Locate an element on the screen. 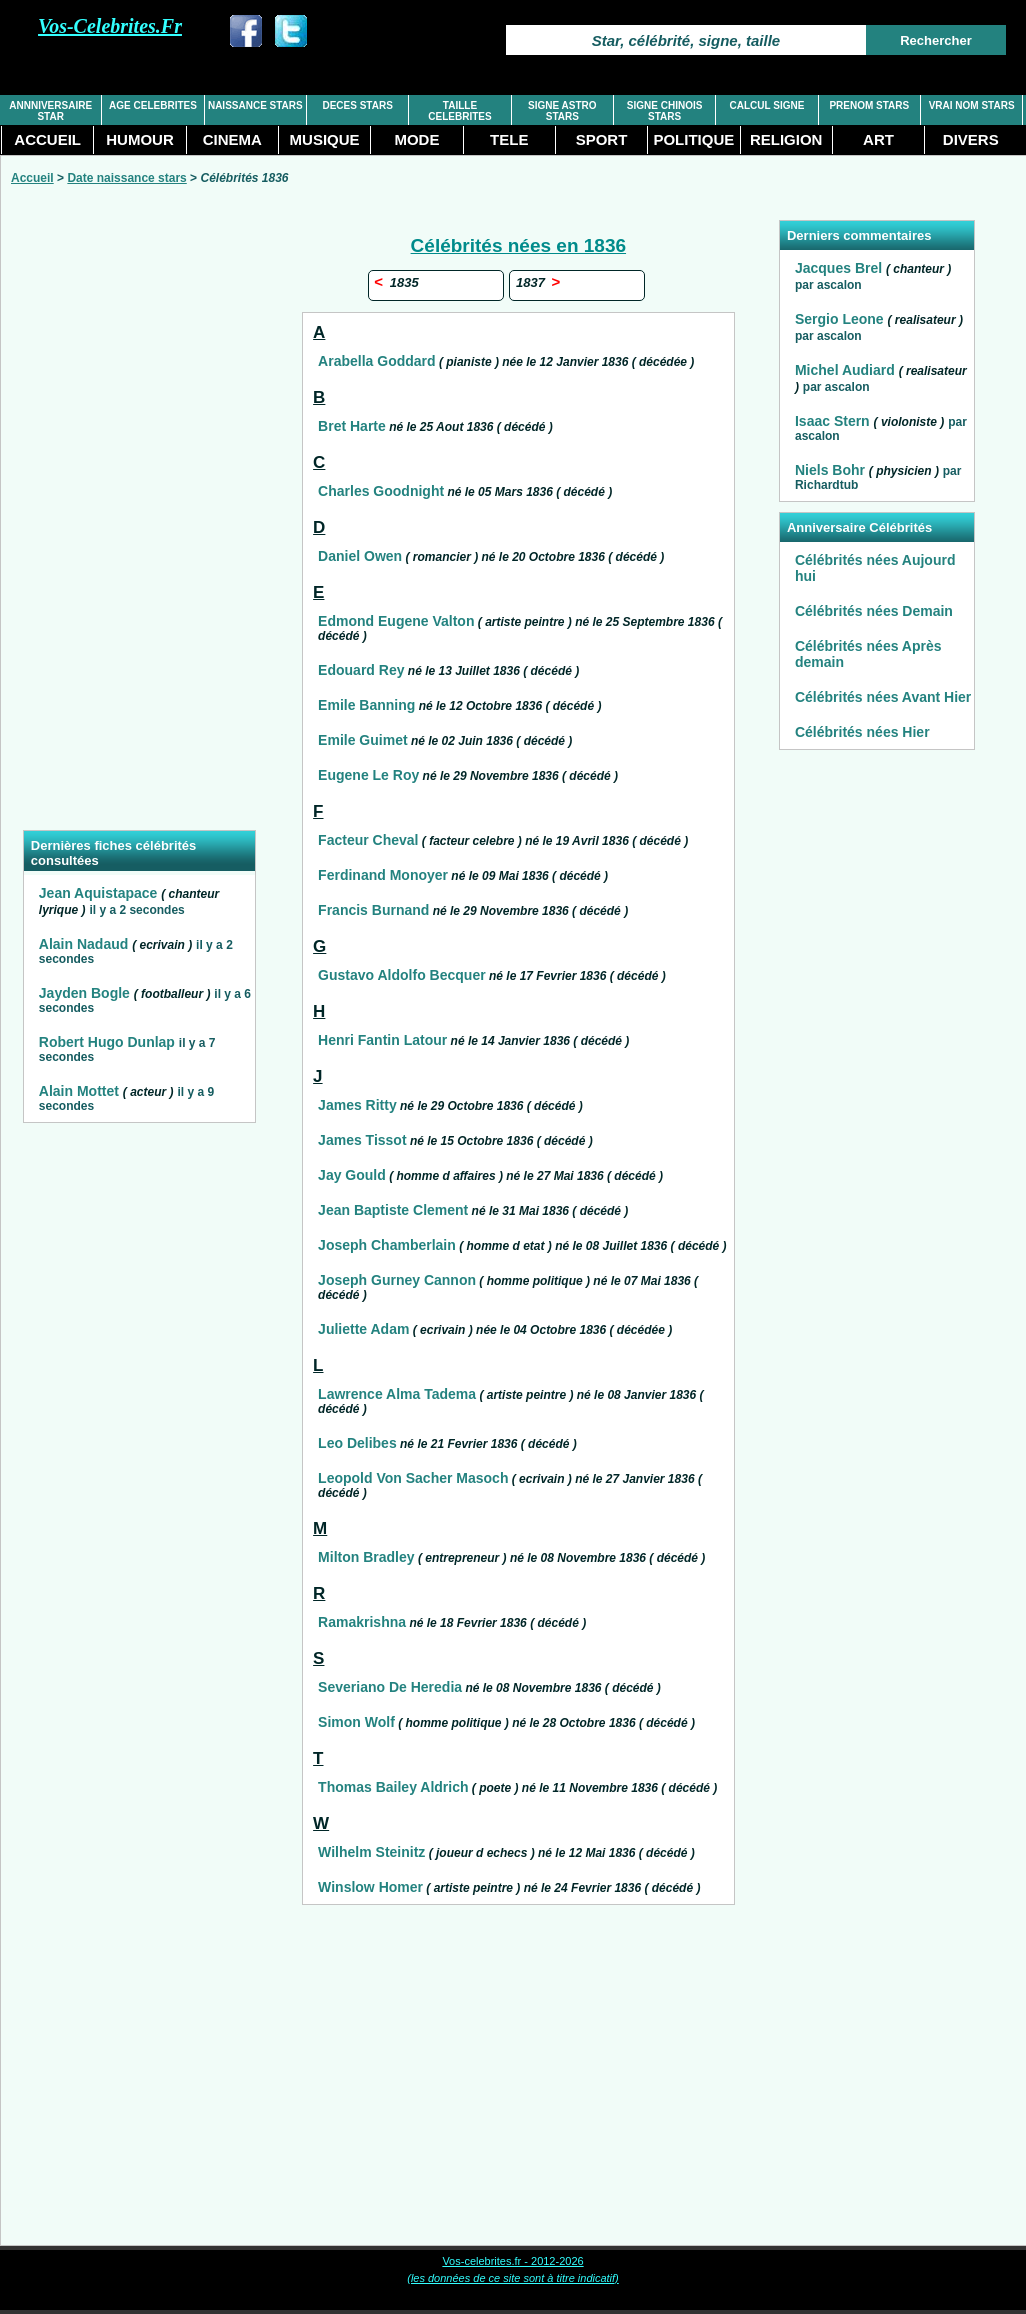  NAISSANCE STARS is located at coordinates (255, 105).